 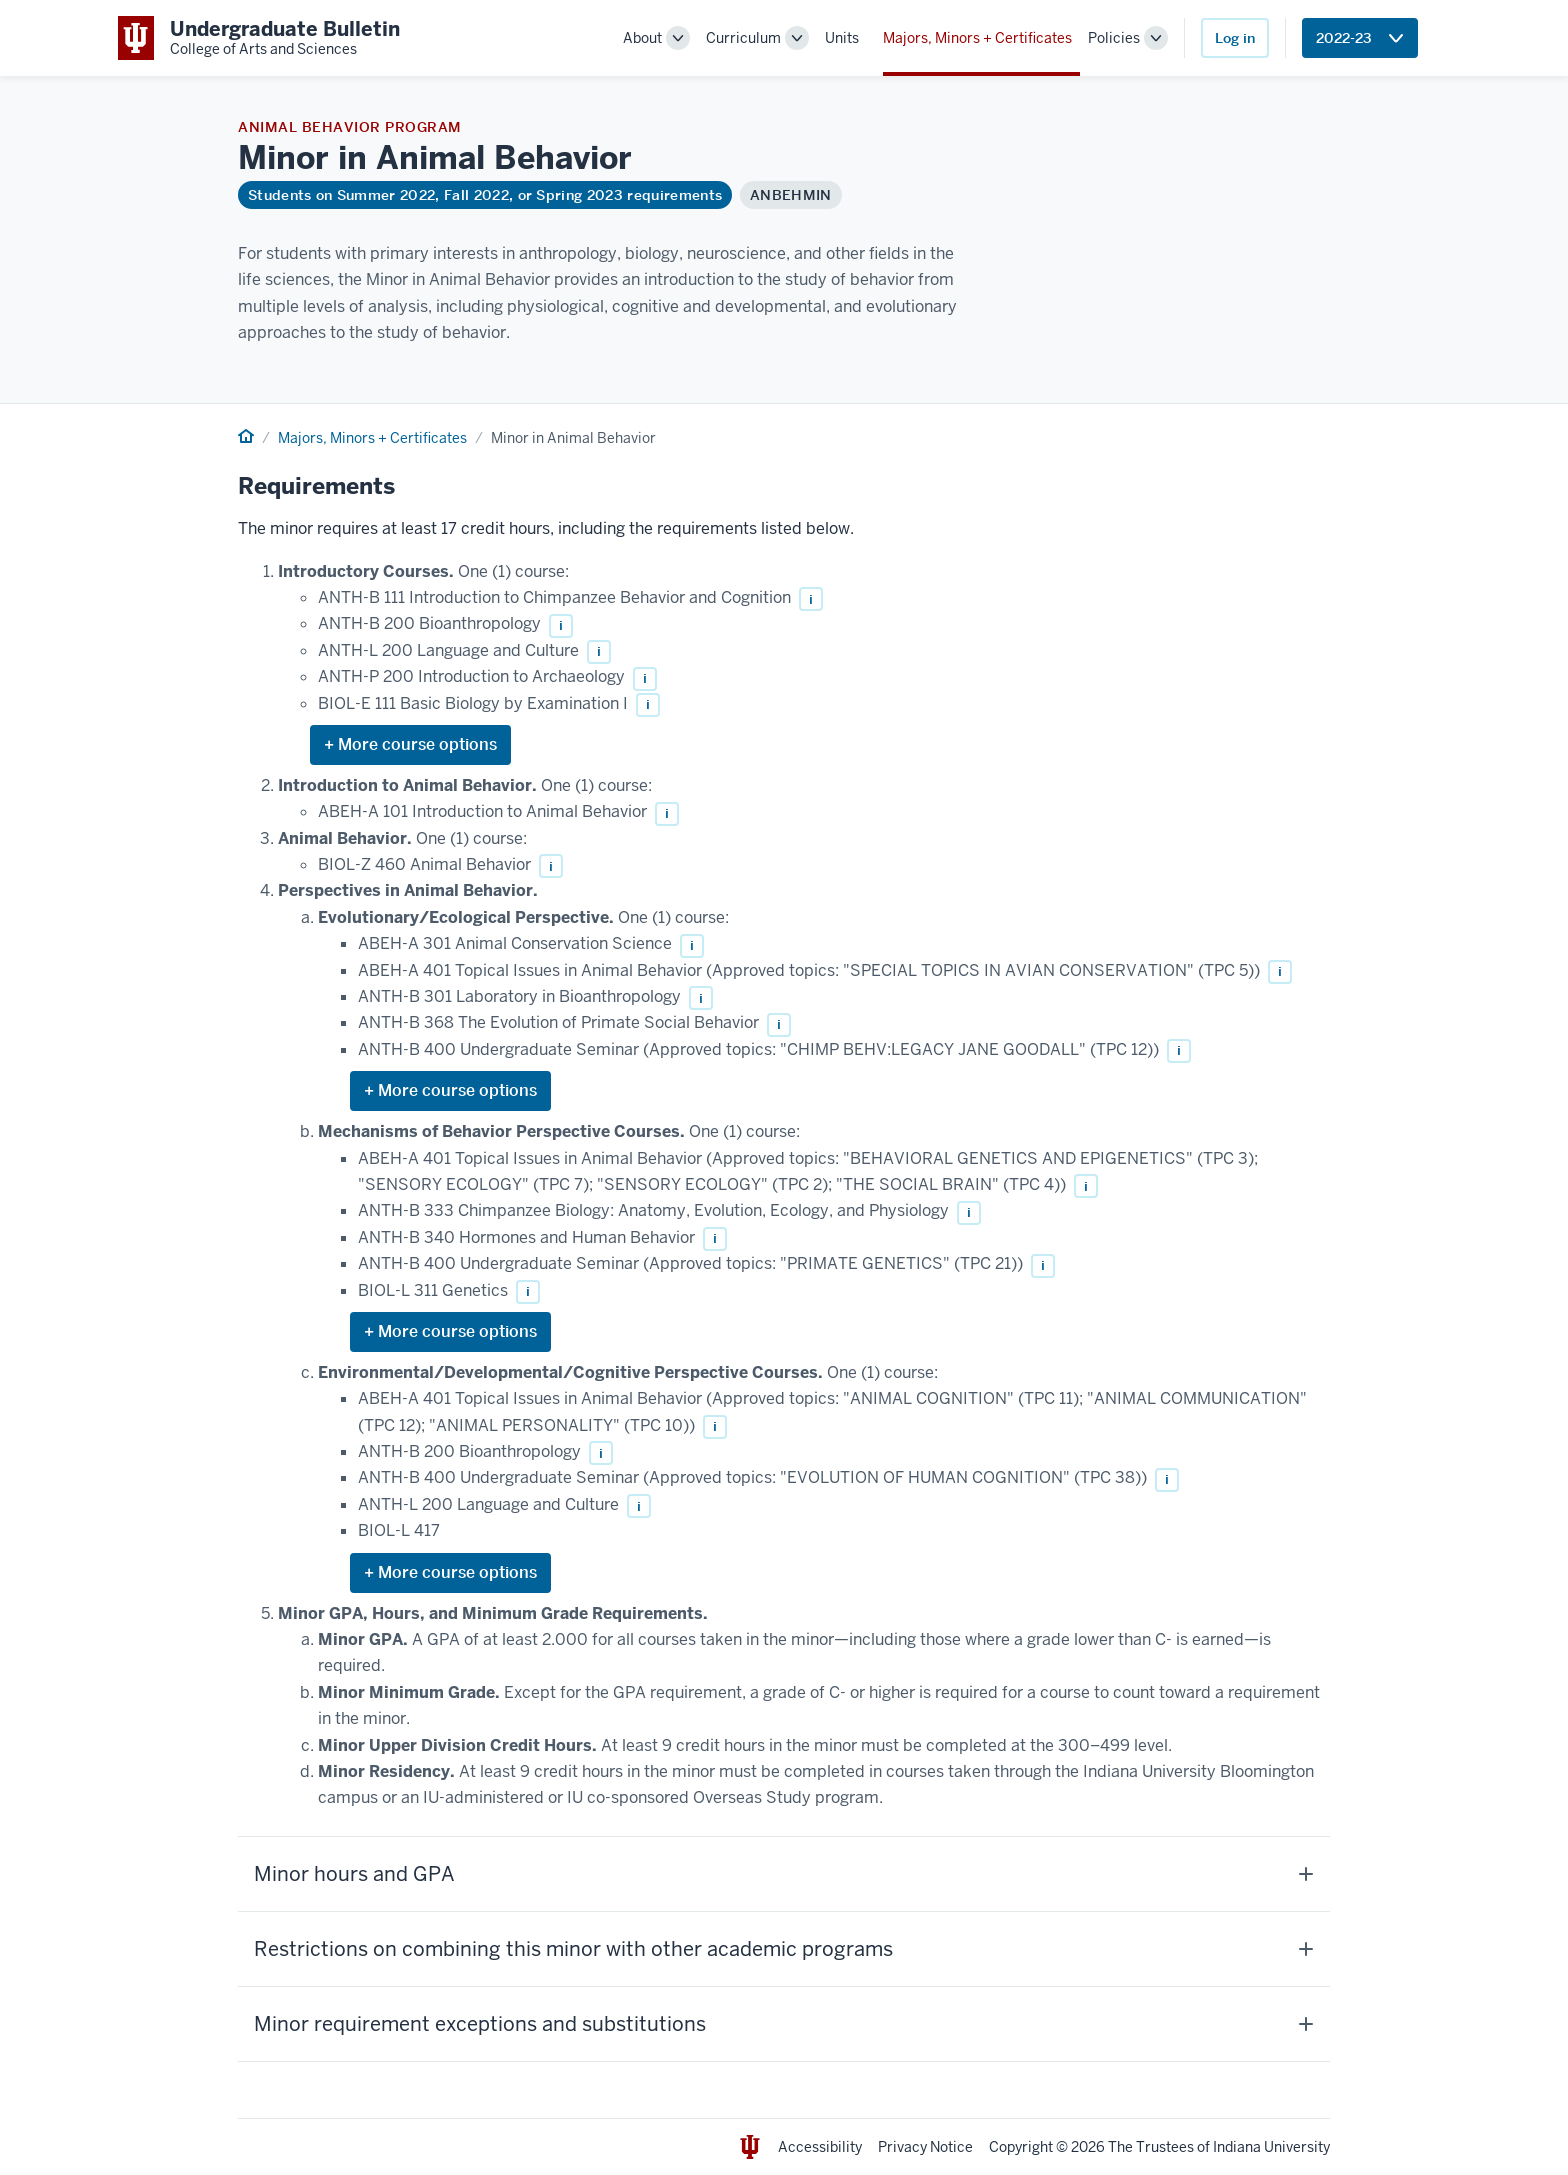 I want to click on Policies, so click(x=1114, y=38).